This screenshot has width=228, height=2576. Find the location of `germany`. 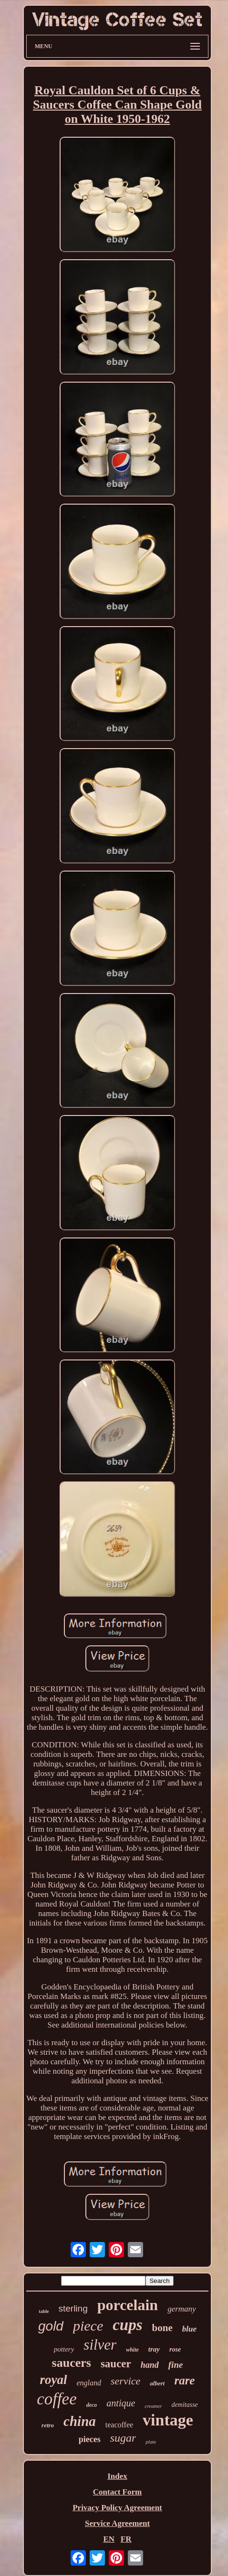

germany is located at coordinates (181, 2308).